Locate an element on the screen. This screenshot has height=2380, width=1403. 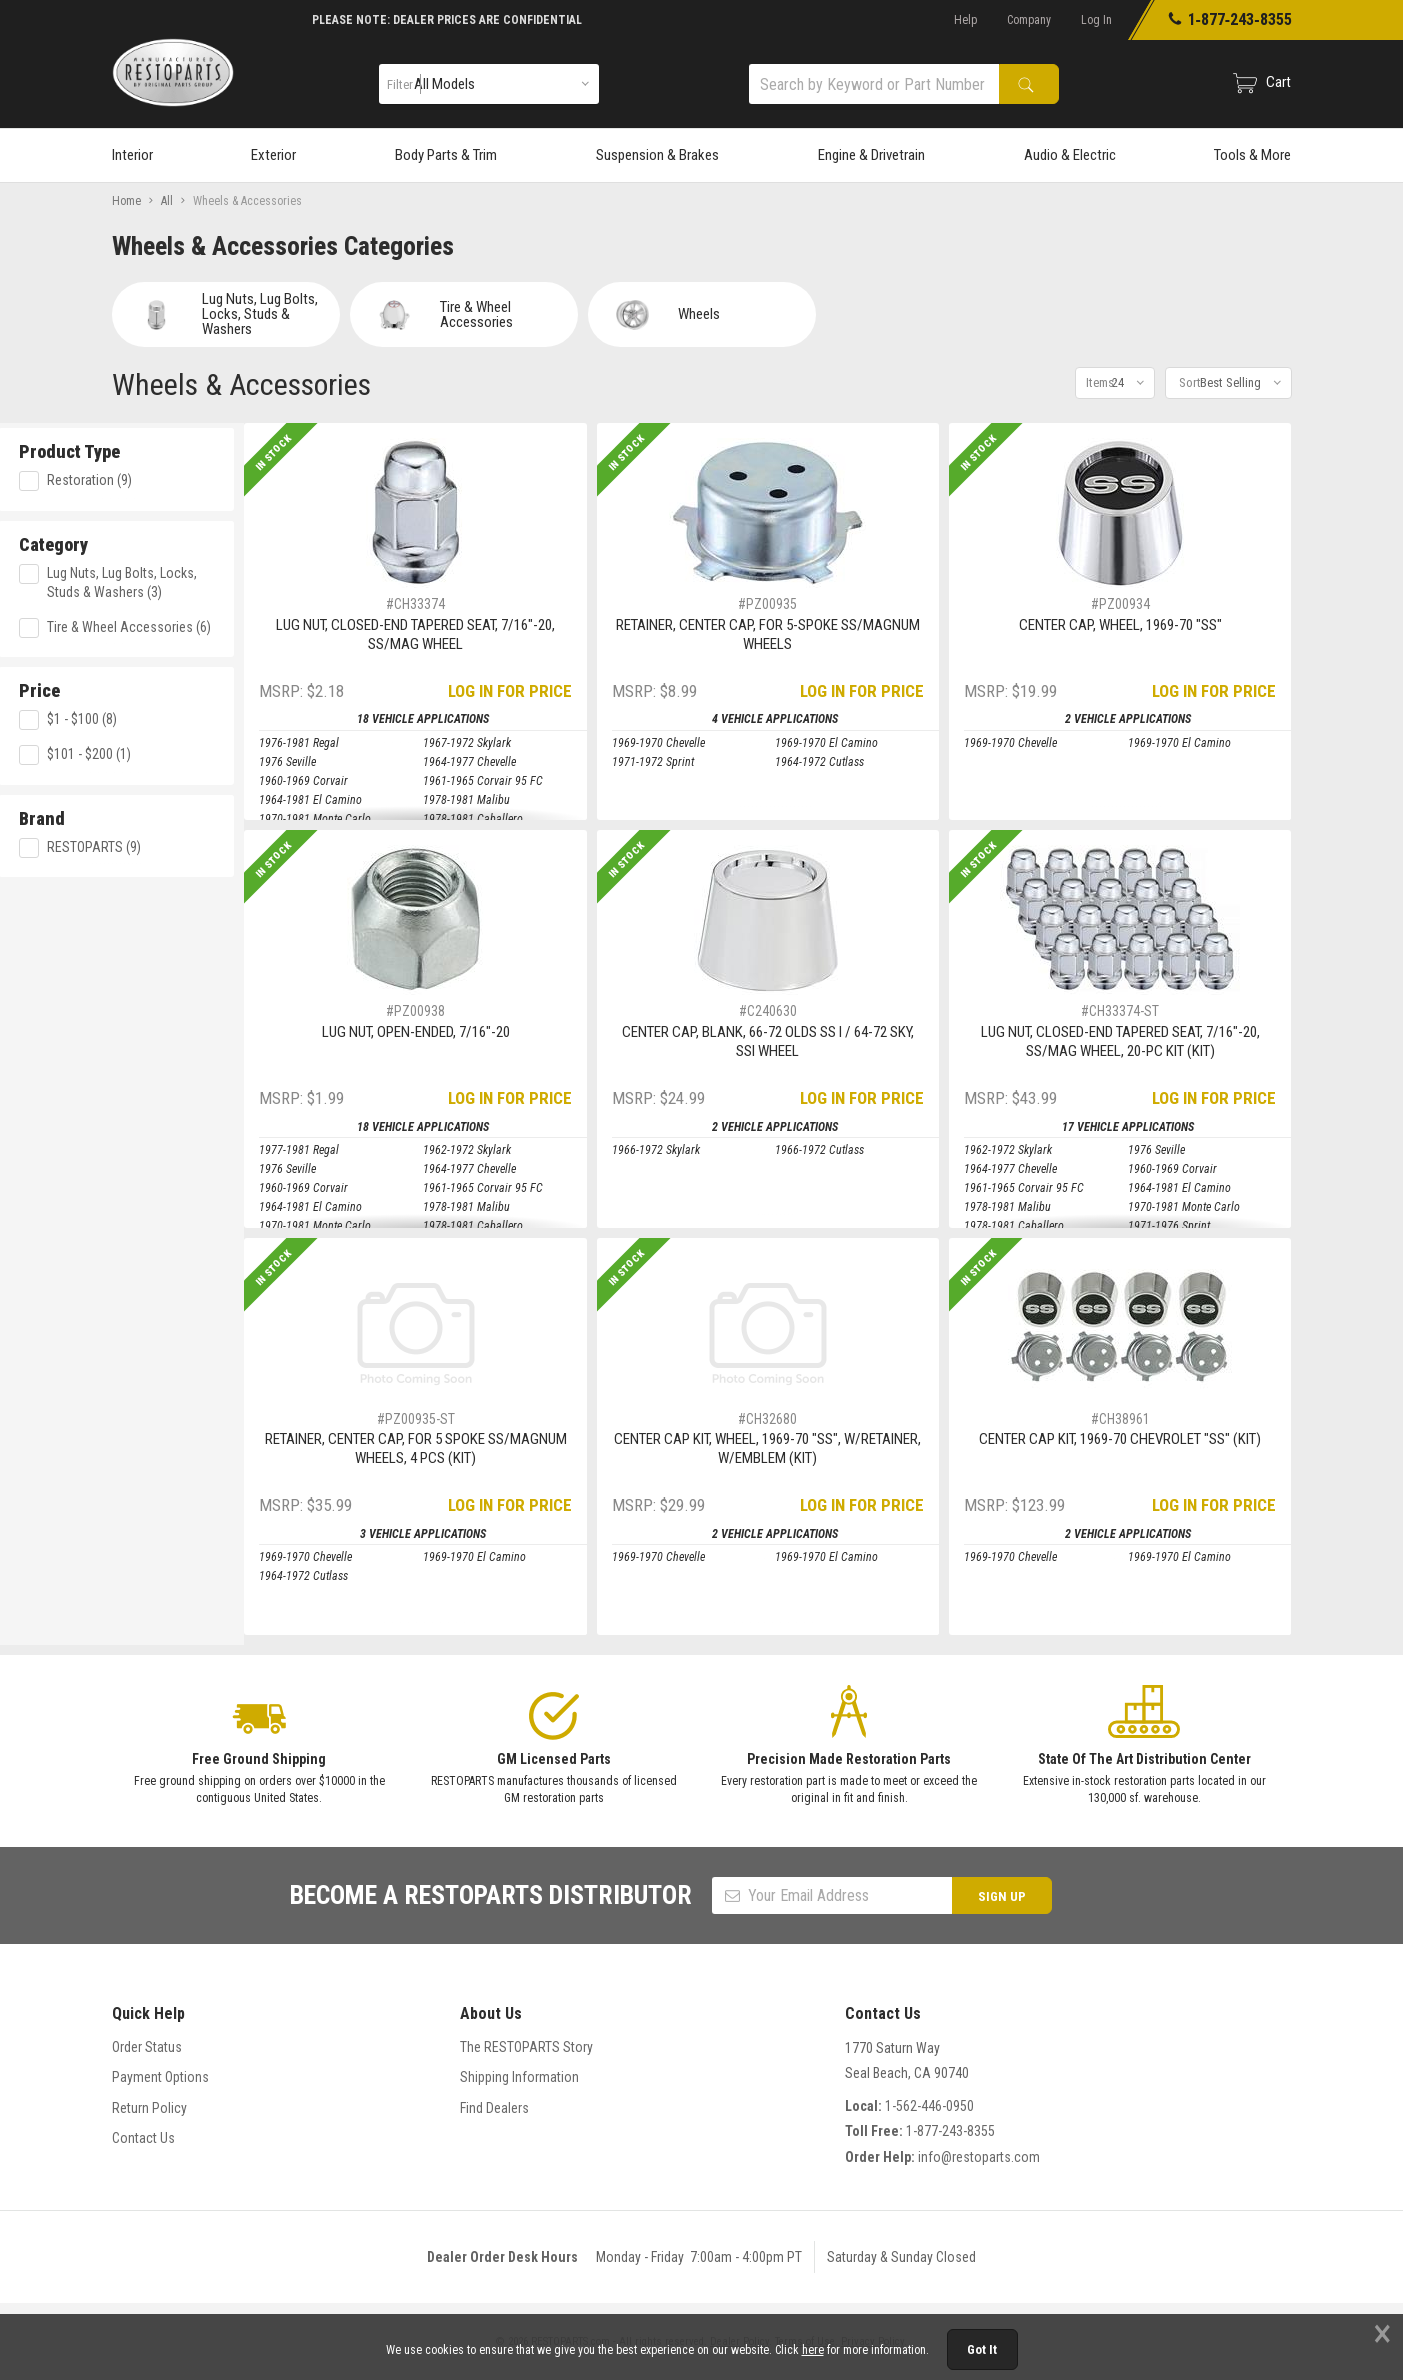
All is located at coordinates (167, 201).